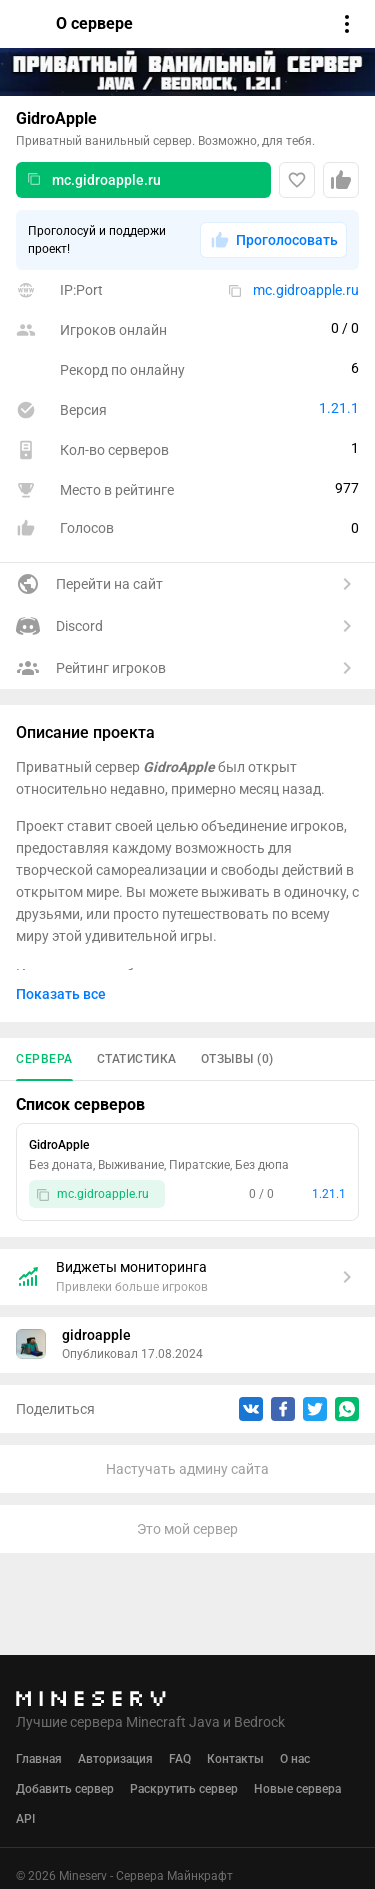 The height and width of the screenshot is (1889, 375). I want to click on Это мой сервер, so click(187, 1529).